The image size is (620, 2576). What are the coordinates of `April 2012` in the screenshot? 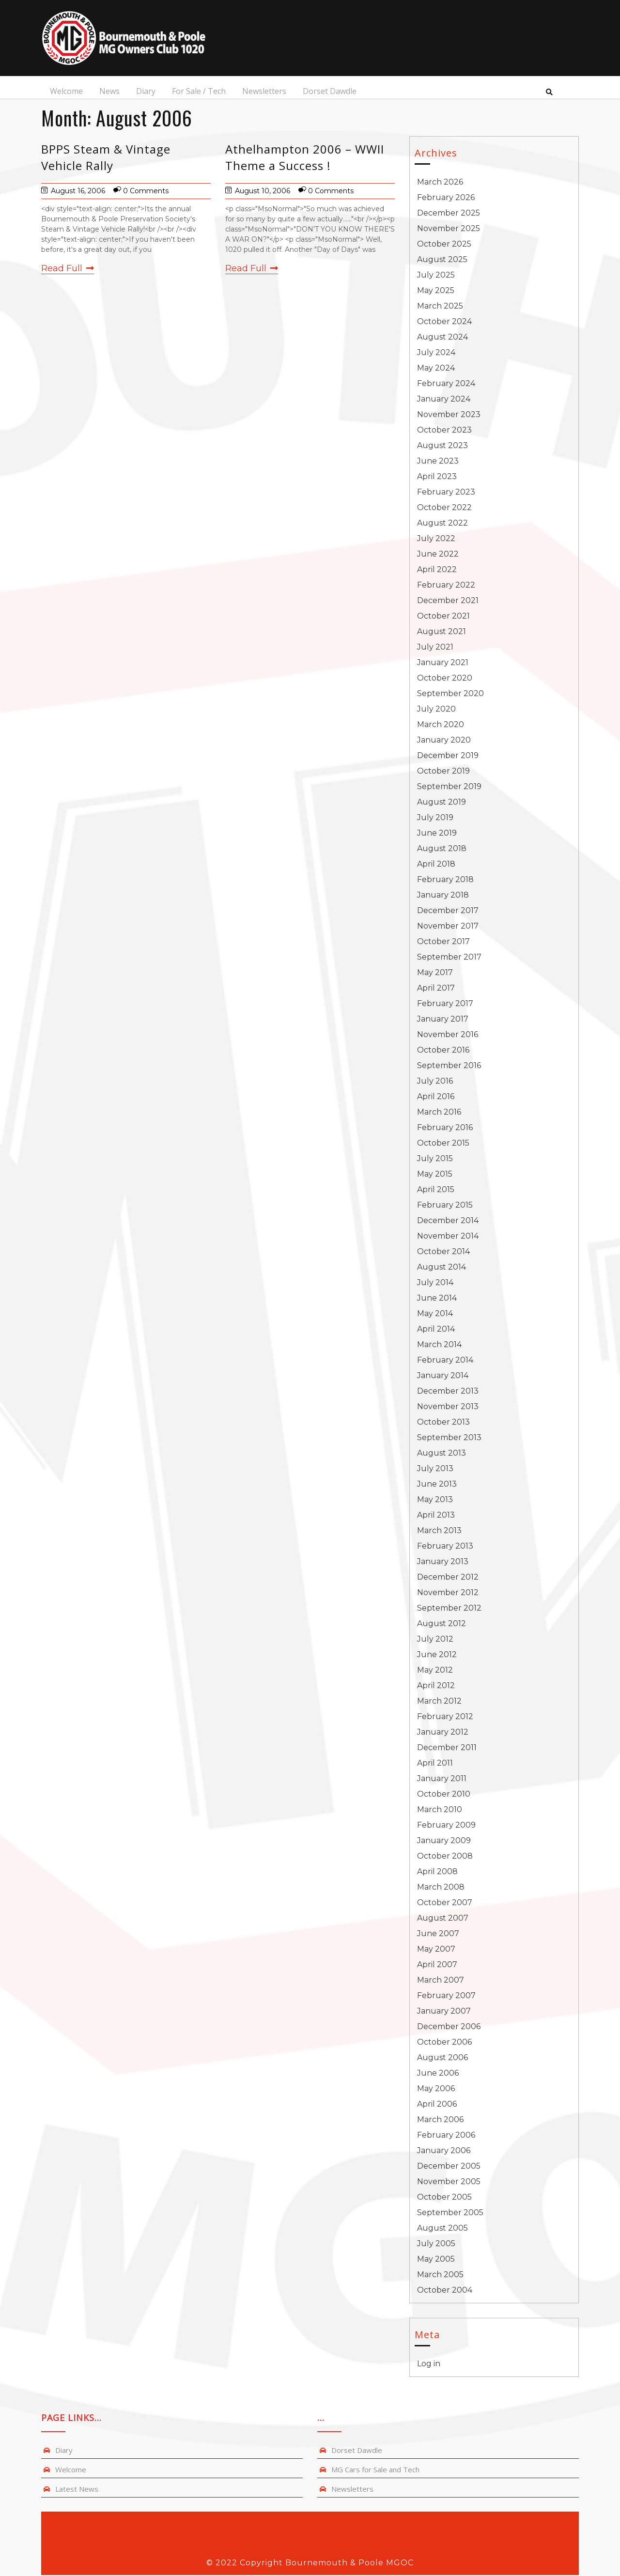 It's located at (436, 1686).